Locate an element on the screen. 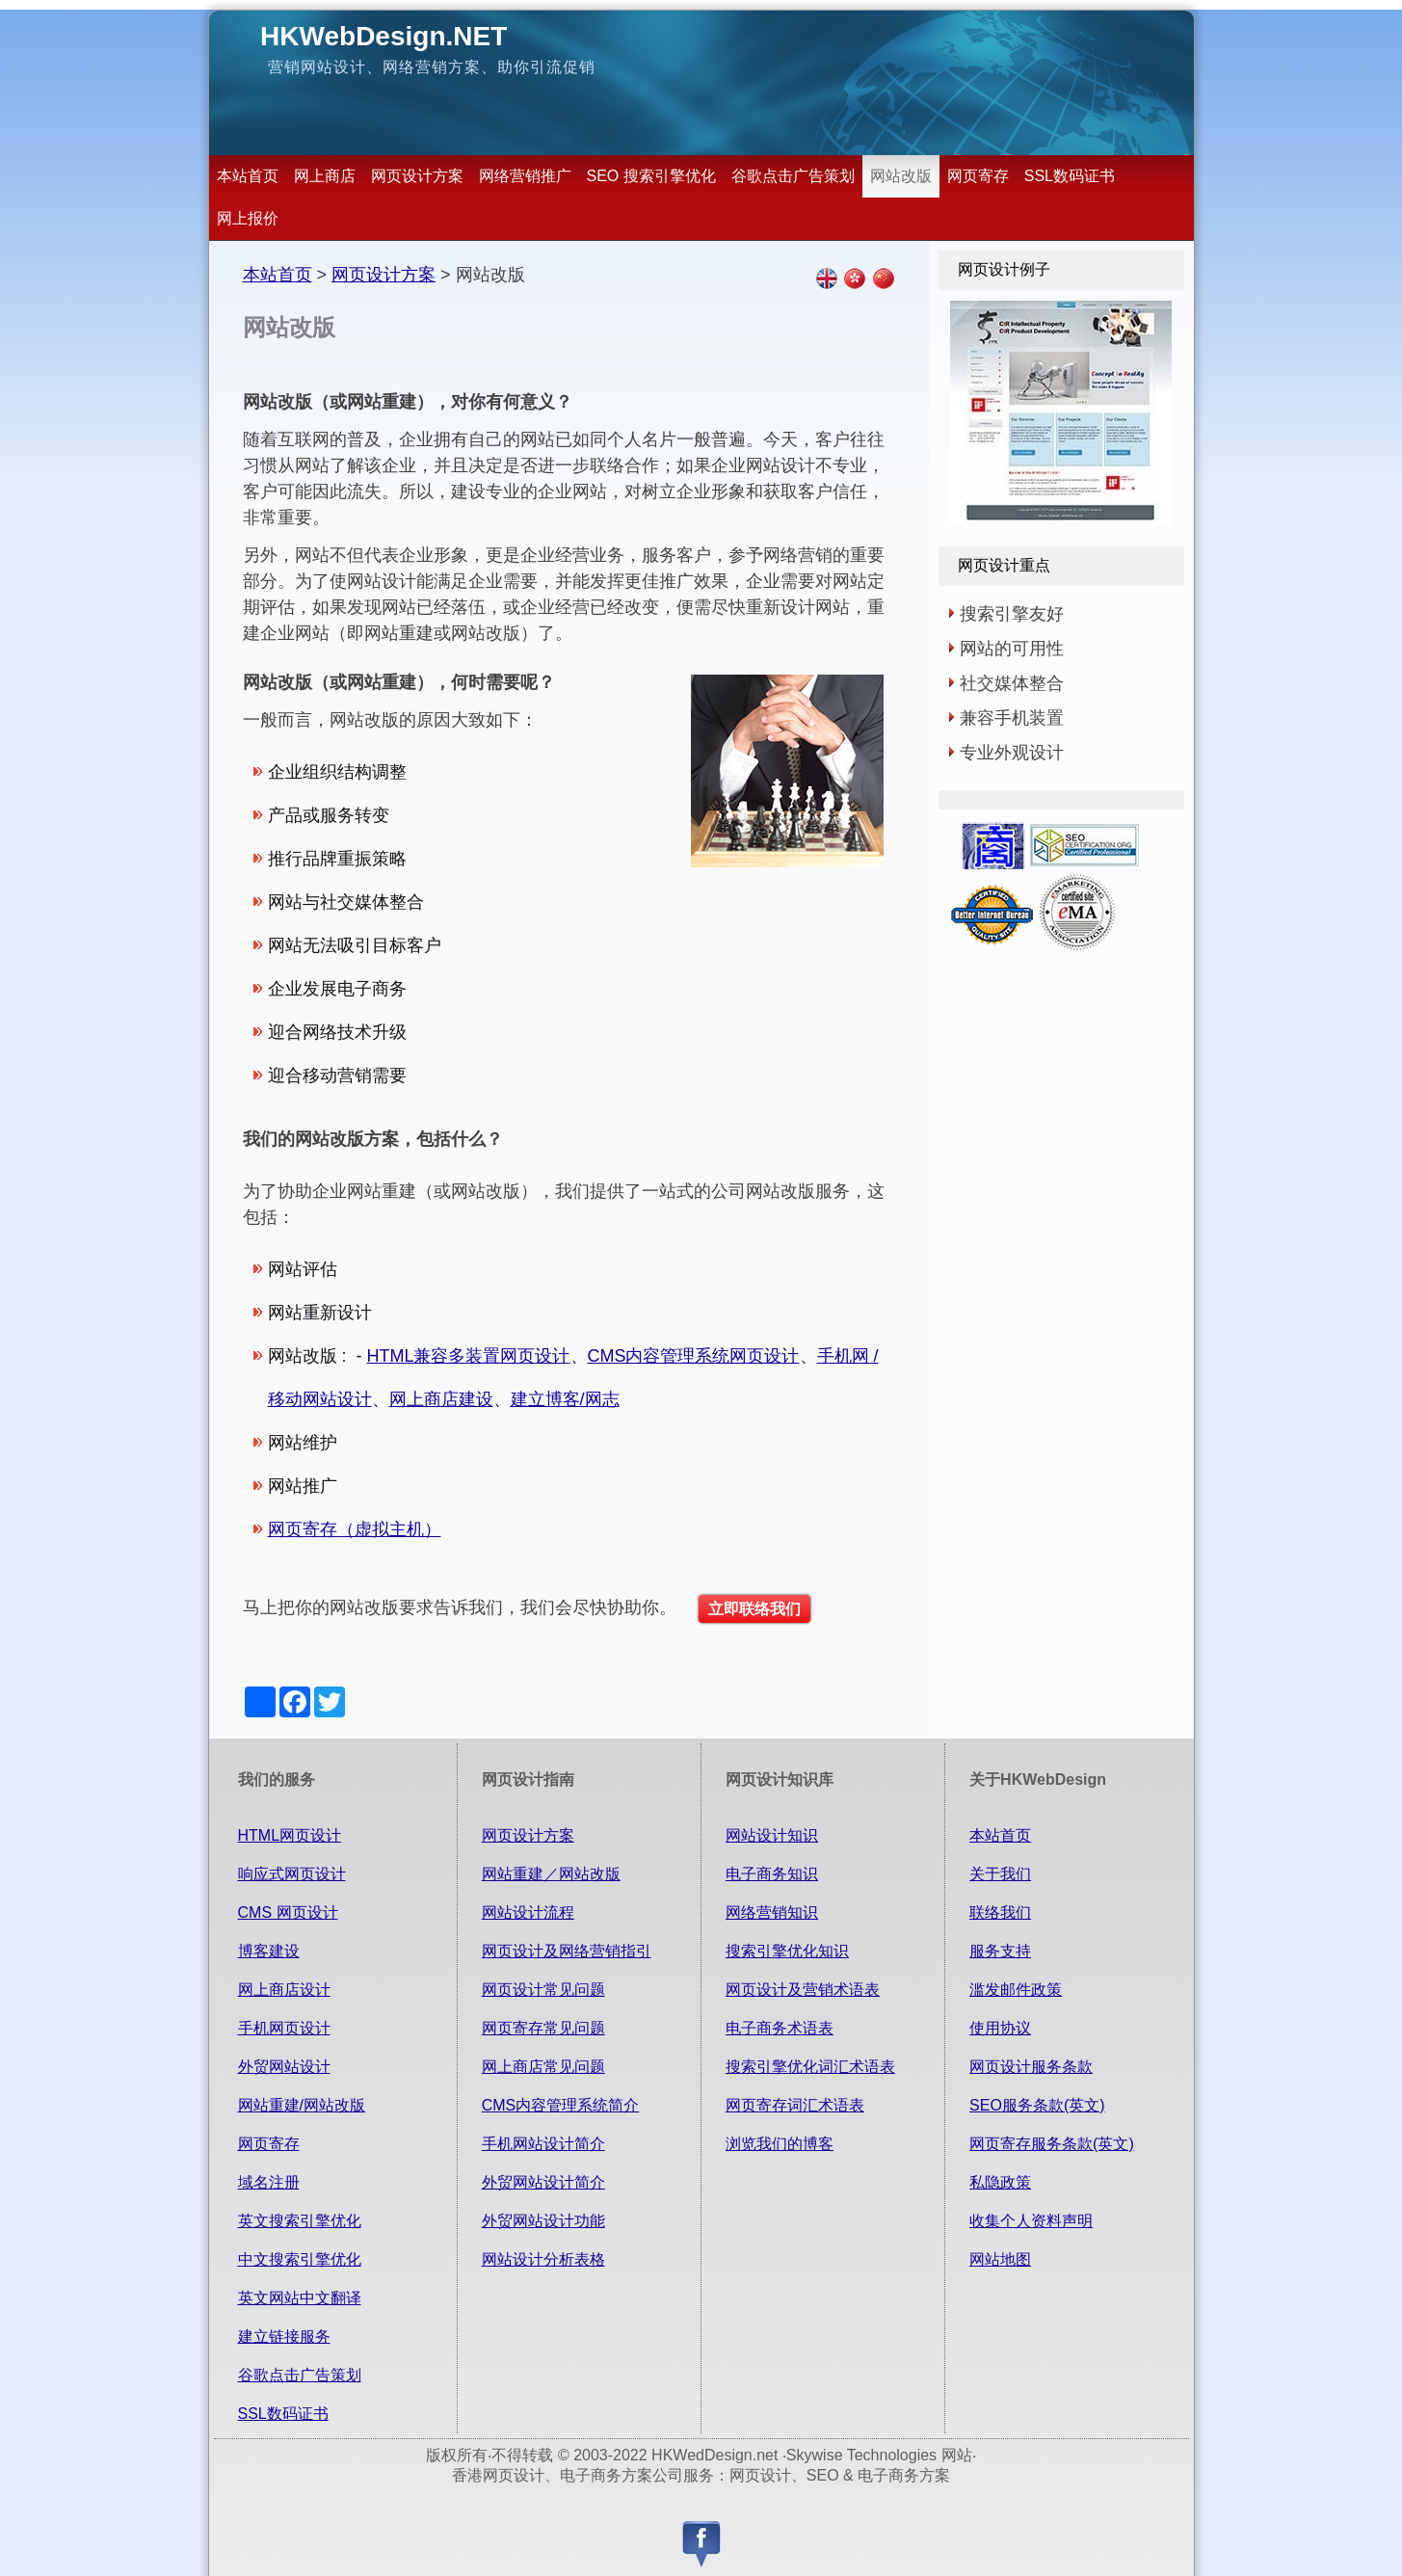 This screenshot has height=2576, width=1402. 联络我们 is located at coordinates (1000, 1912).